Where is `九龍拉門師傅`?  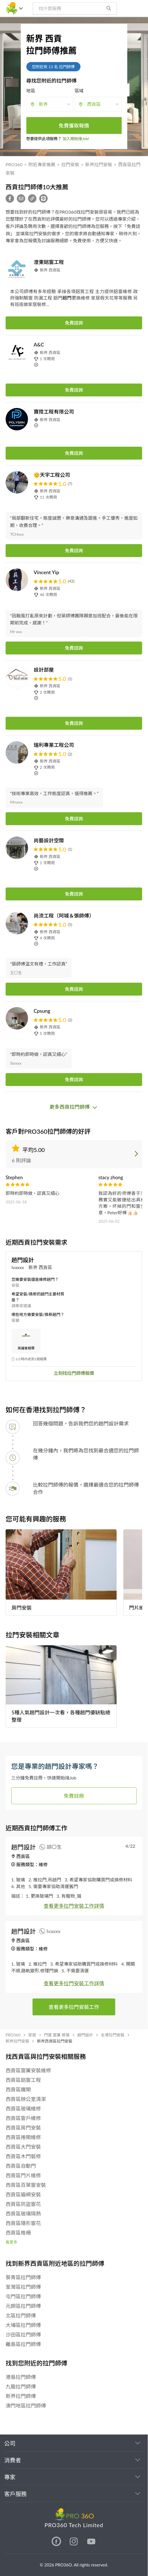
九龍拉門師傅 is located at coordinates (21, 2386).